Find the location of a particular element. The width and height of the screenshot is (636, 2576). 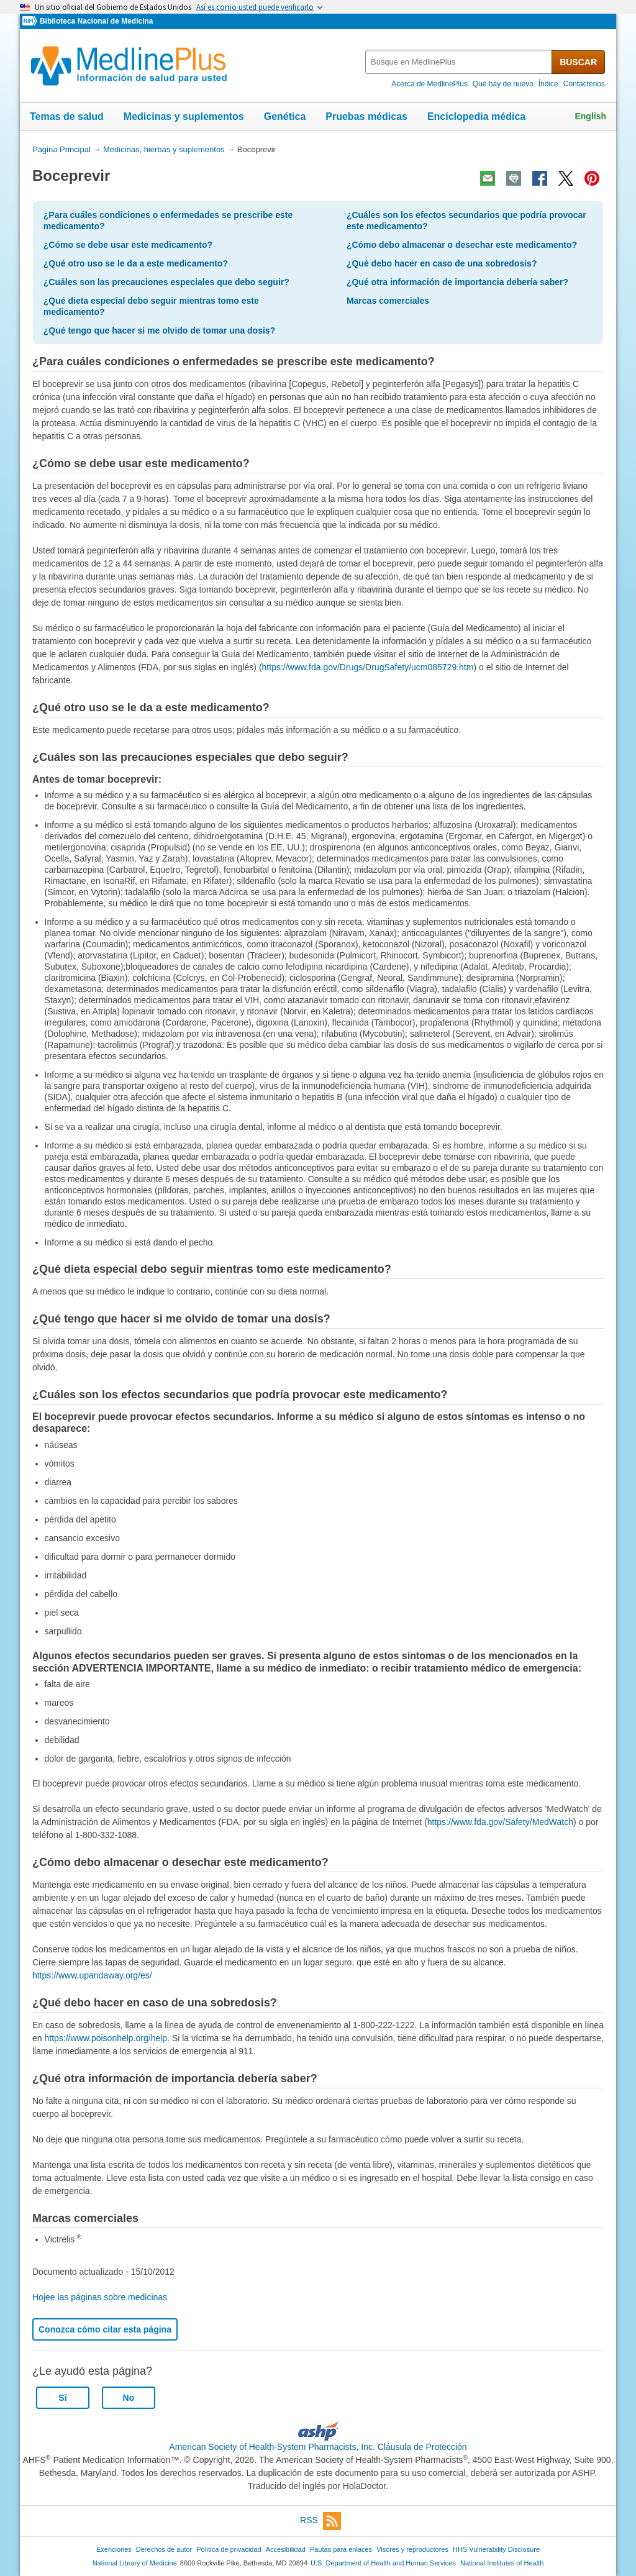

U.S. Department of Health and Human Services is located at coordinates (383, 2563).